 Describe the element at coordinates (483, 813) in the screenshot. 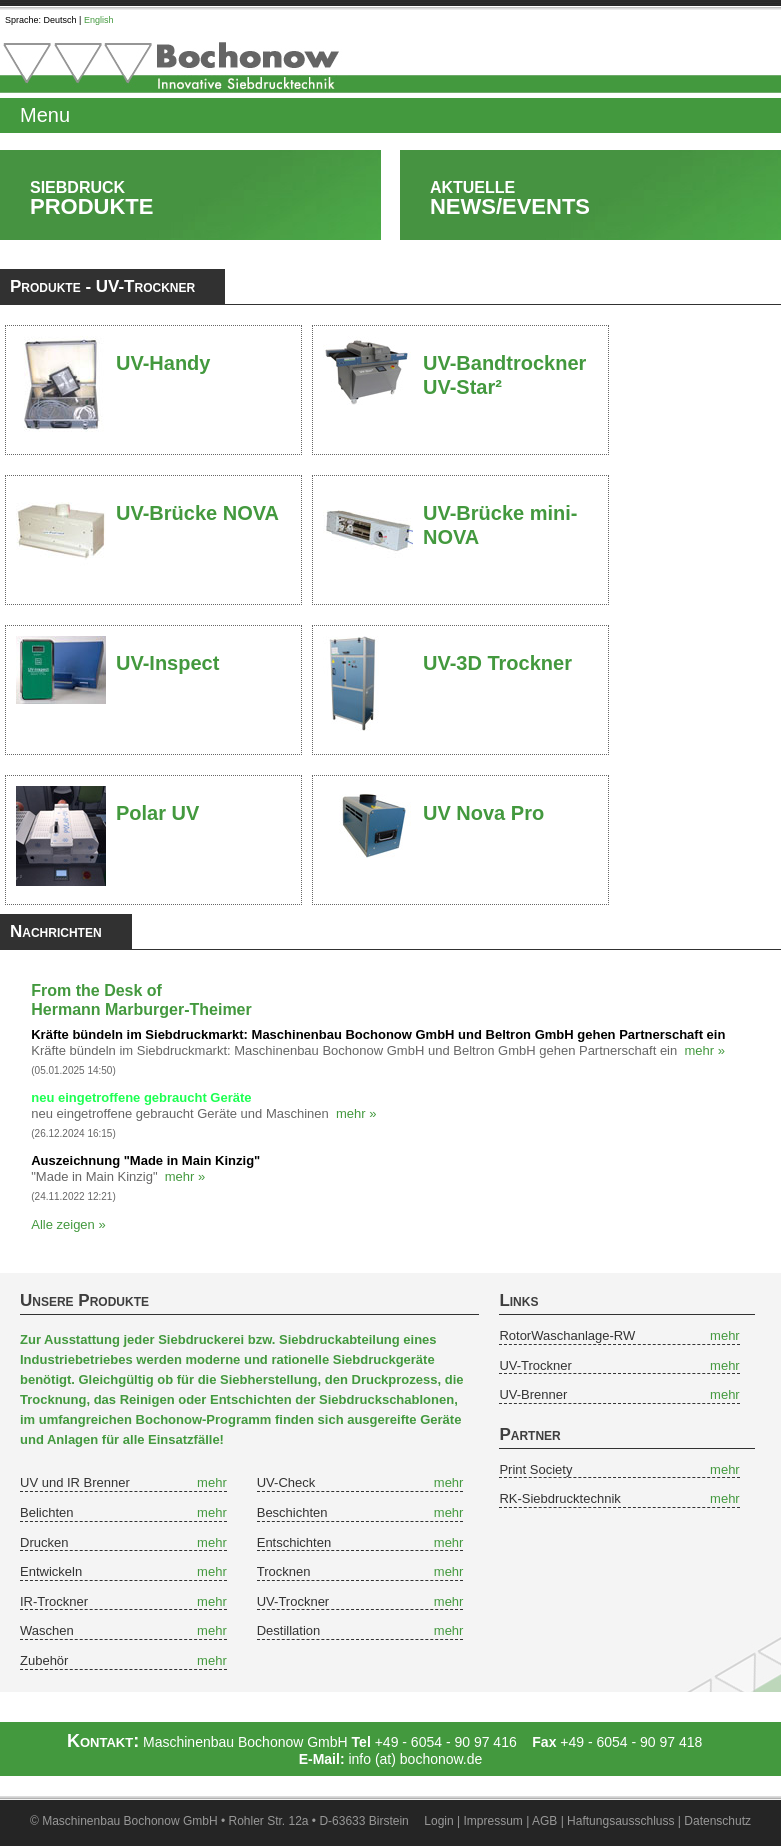

I see `UV Nova Pro` at that location.